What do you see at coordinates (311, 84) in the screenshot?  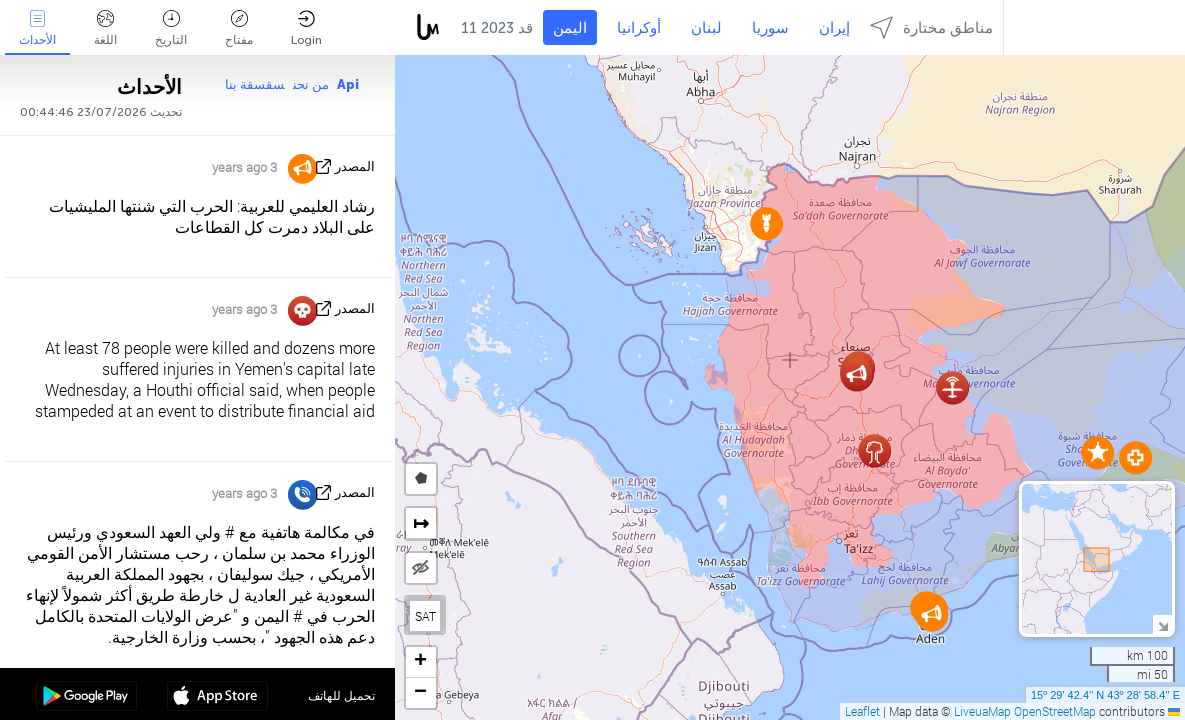 I see `من نحن` at bounding box center [311, 84].